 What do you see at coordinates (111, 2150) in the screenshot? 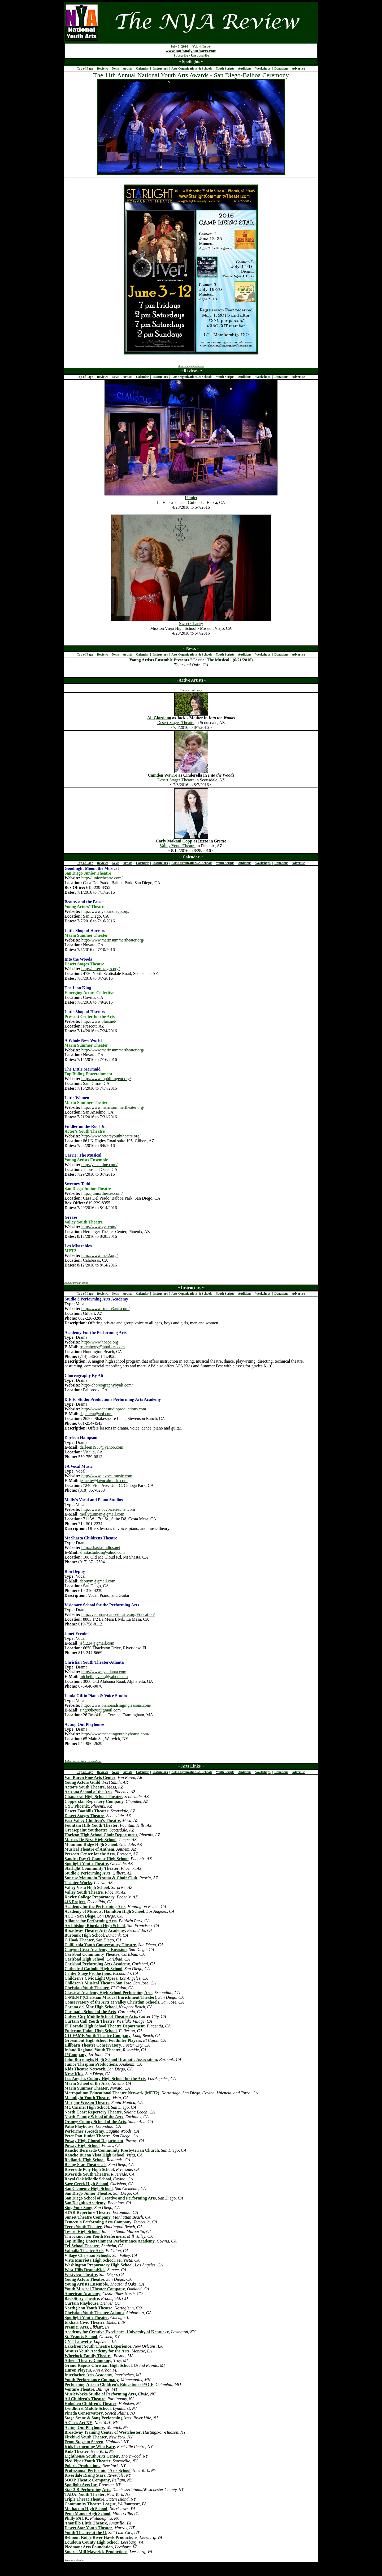
I see `Rancho Bernardo Community Presbyterian Church` at bounding box center [111, 2150].